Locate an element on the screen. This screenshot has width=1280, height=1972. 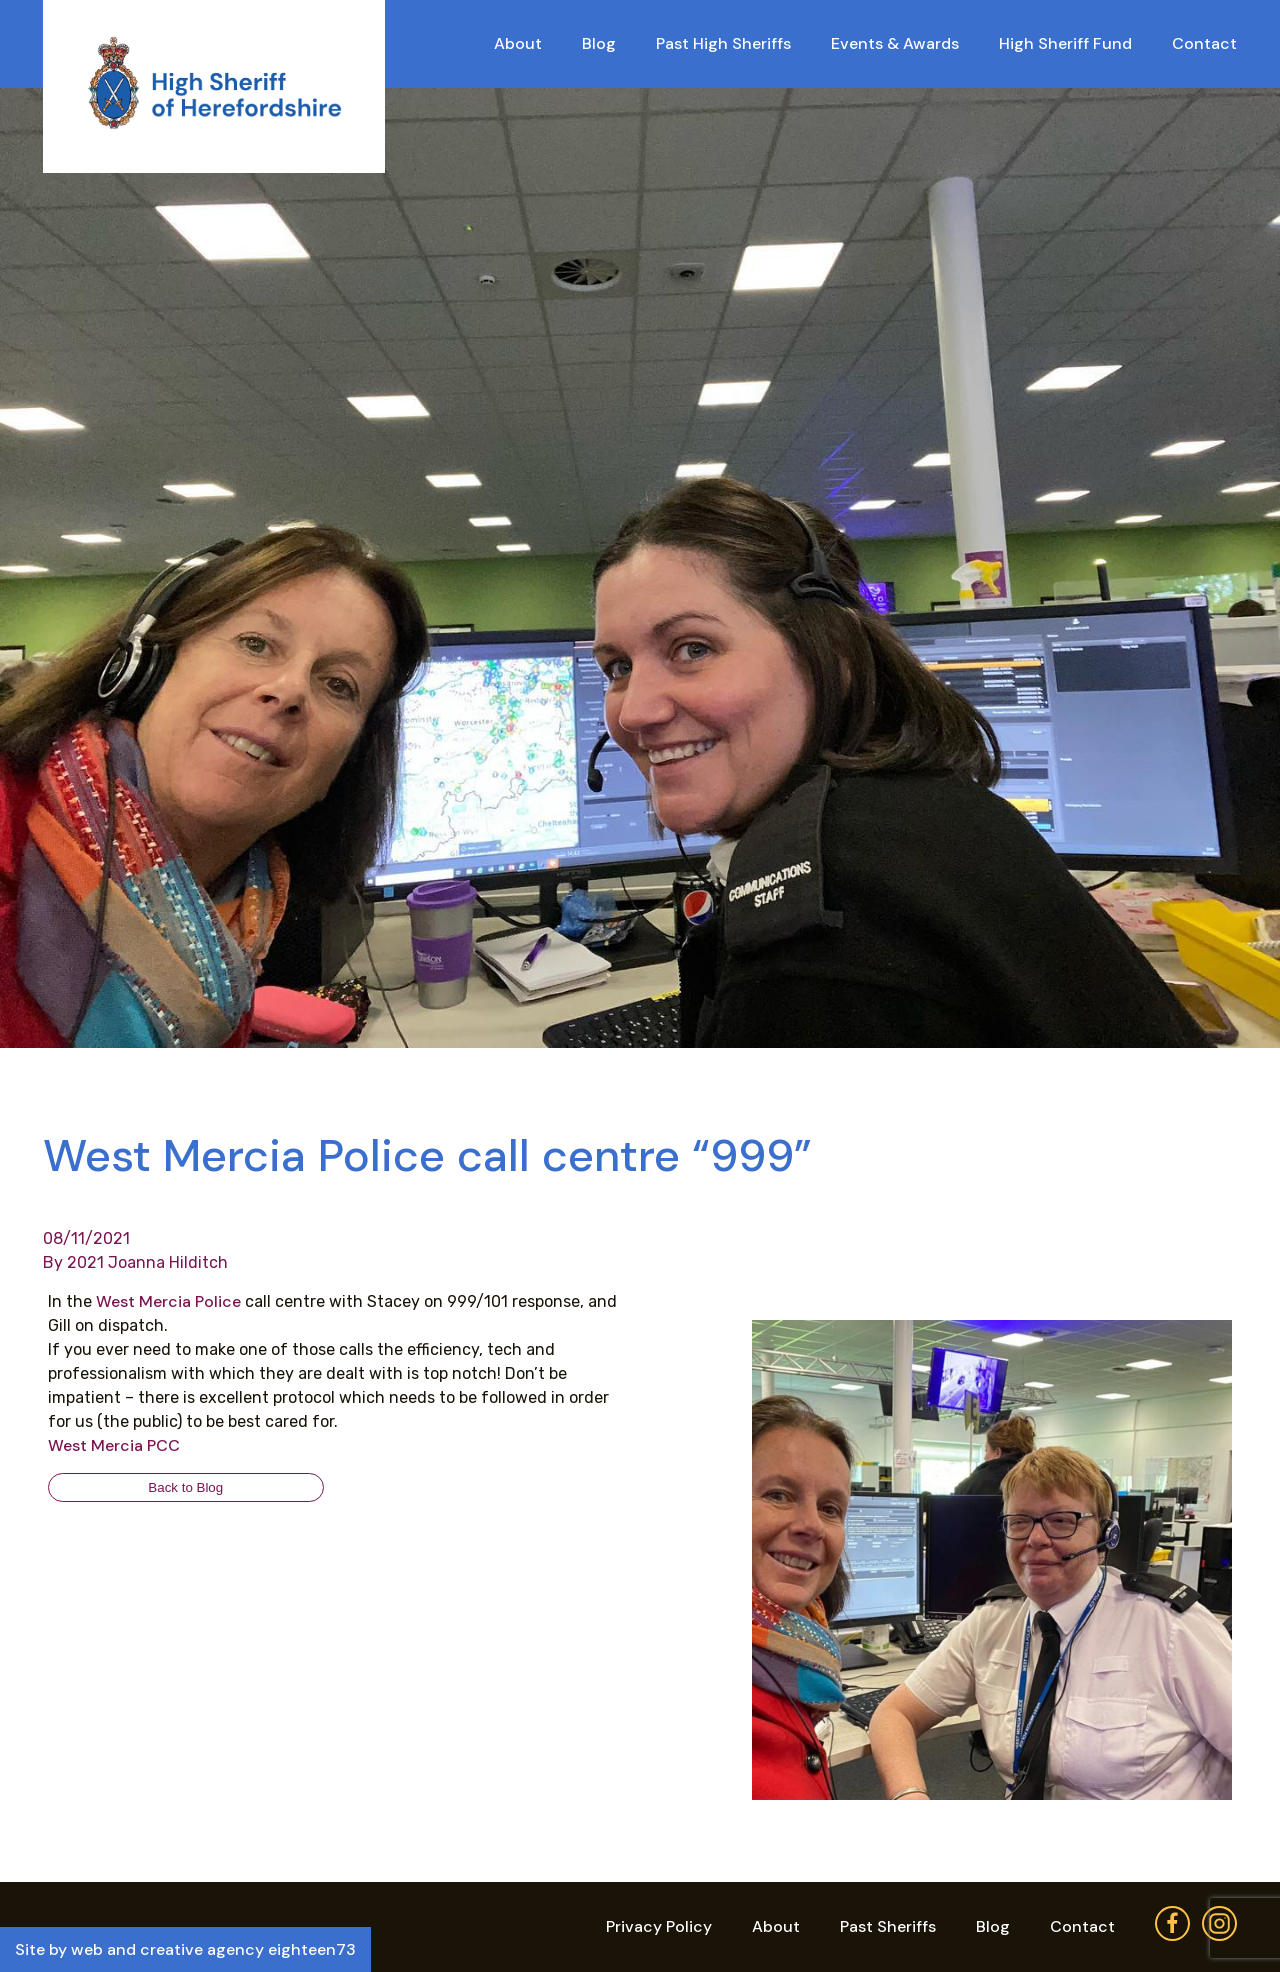
Past Sheriffs is located at coordinates (888, 1926).